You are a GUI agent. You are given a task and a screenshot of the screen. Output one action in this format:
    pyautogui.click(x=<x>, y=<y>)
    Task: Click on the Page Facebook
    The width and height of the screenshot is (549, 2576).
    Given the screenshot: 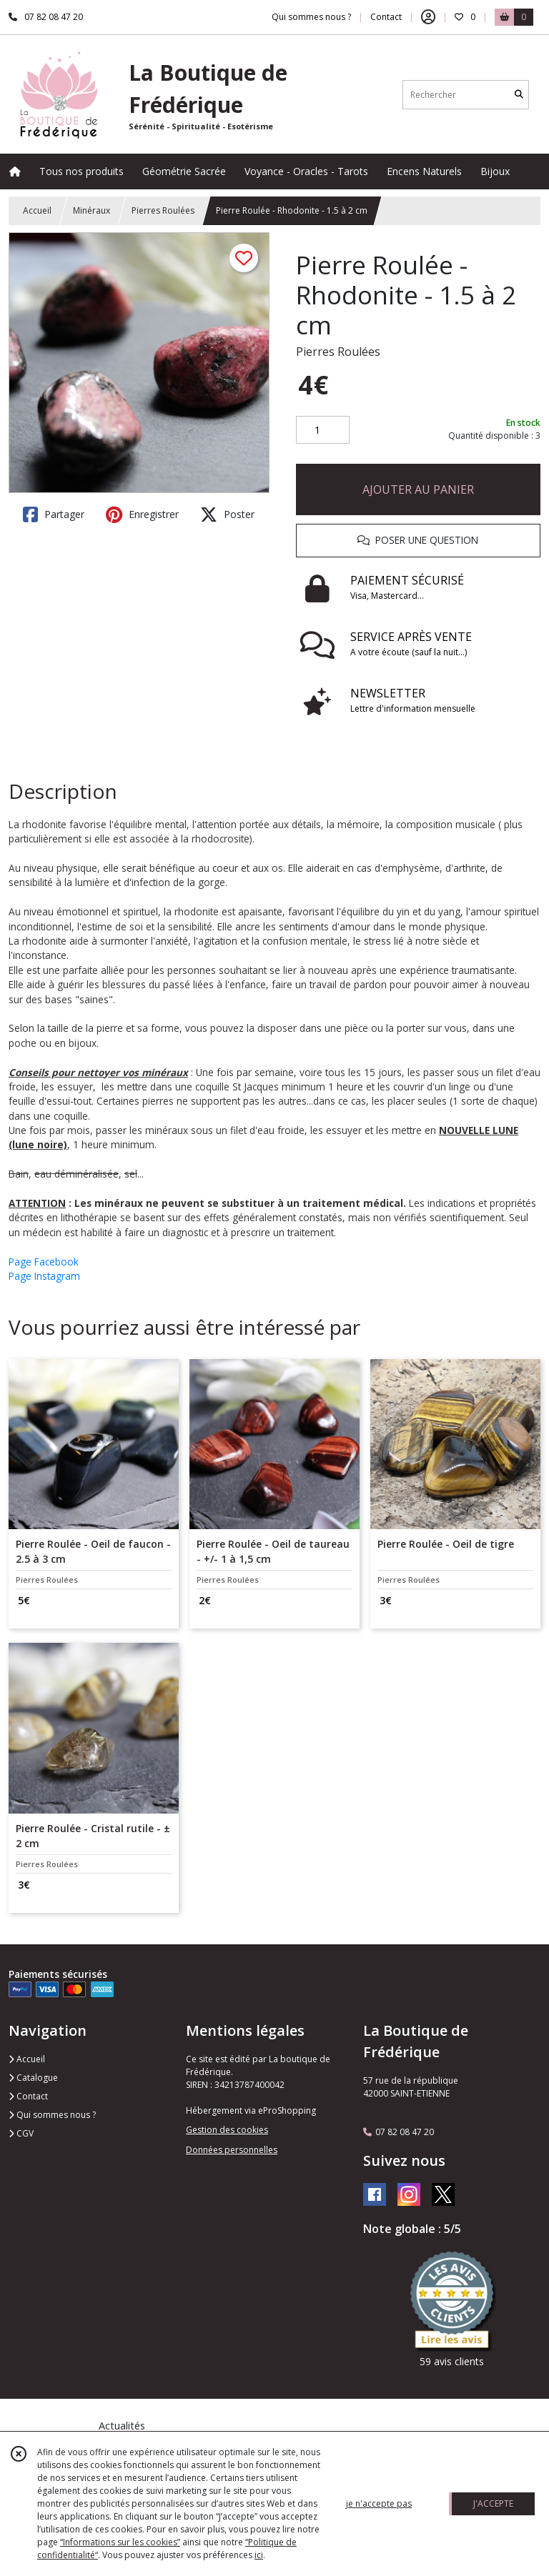 What is the action you would take?
    pyautogui.click(x=44, y=1261)
    